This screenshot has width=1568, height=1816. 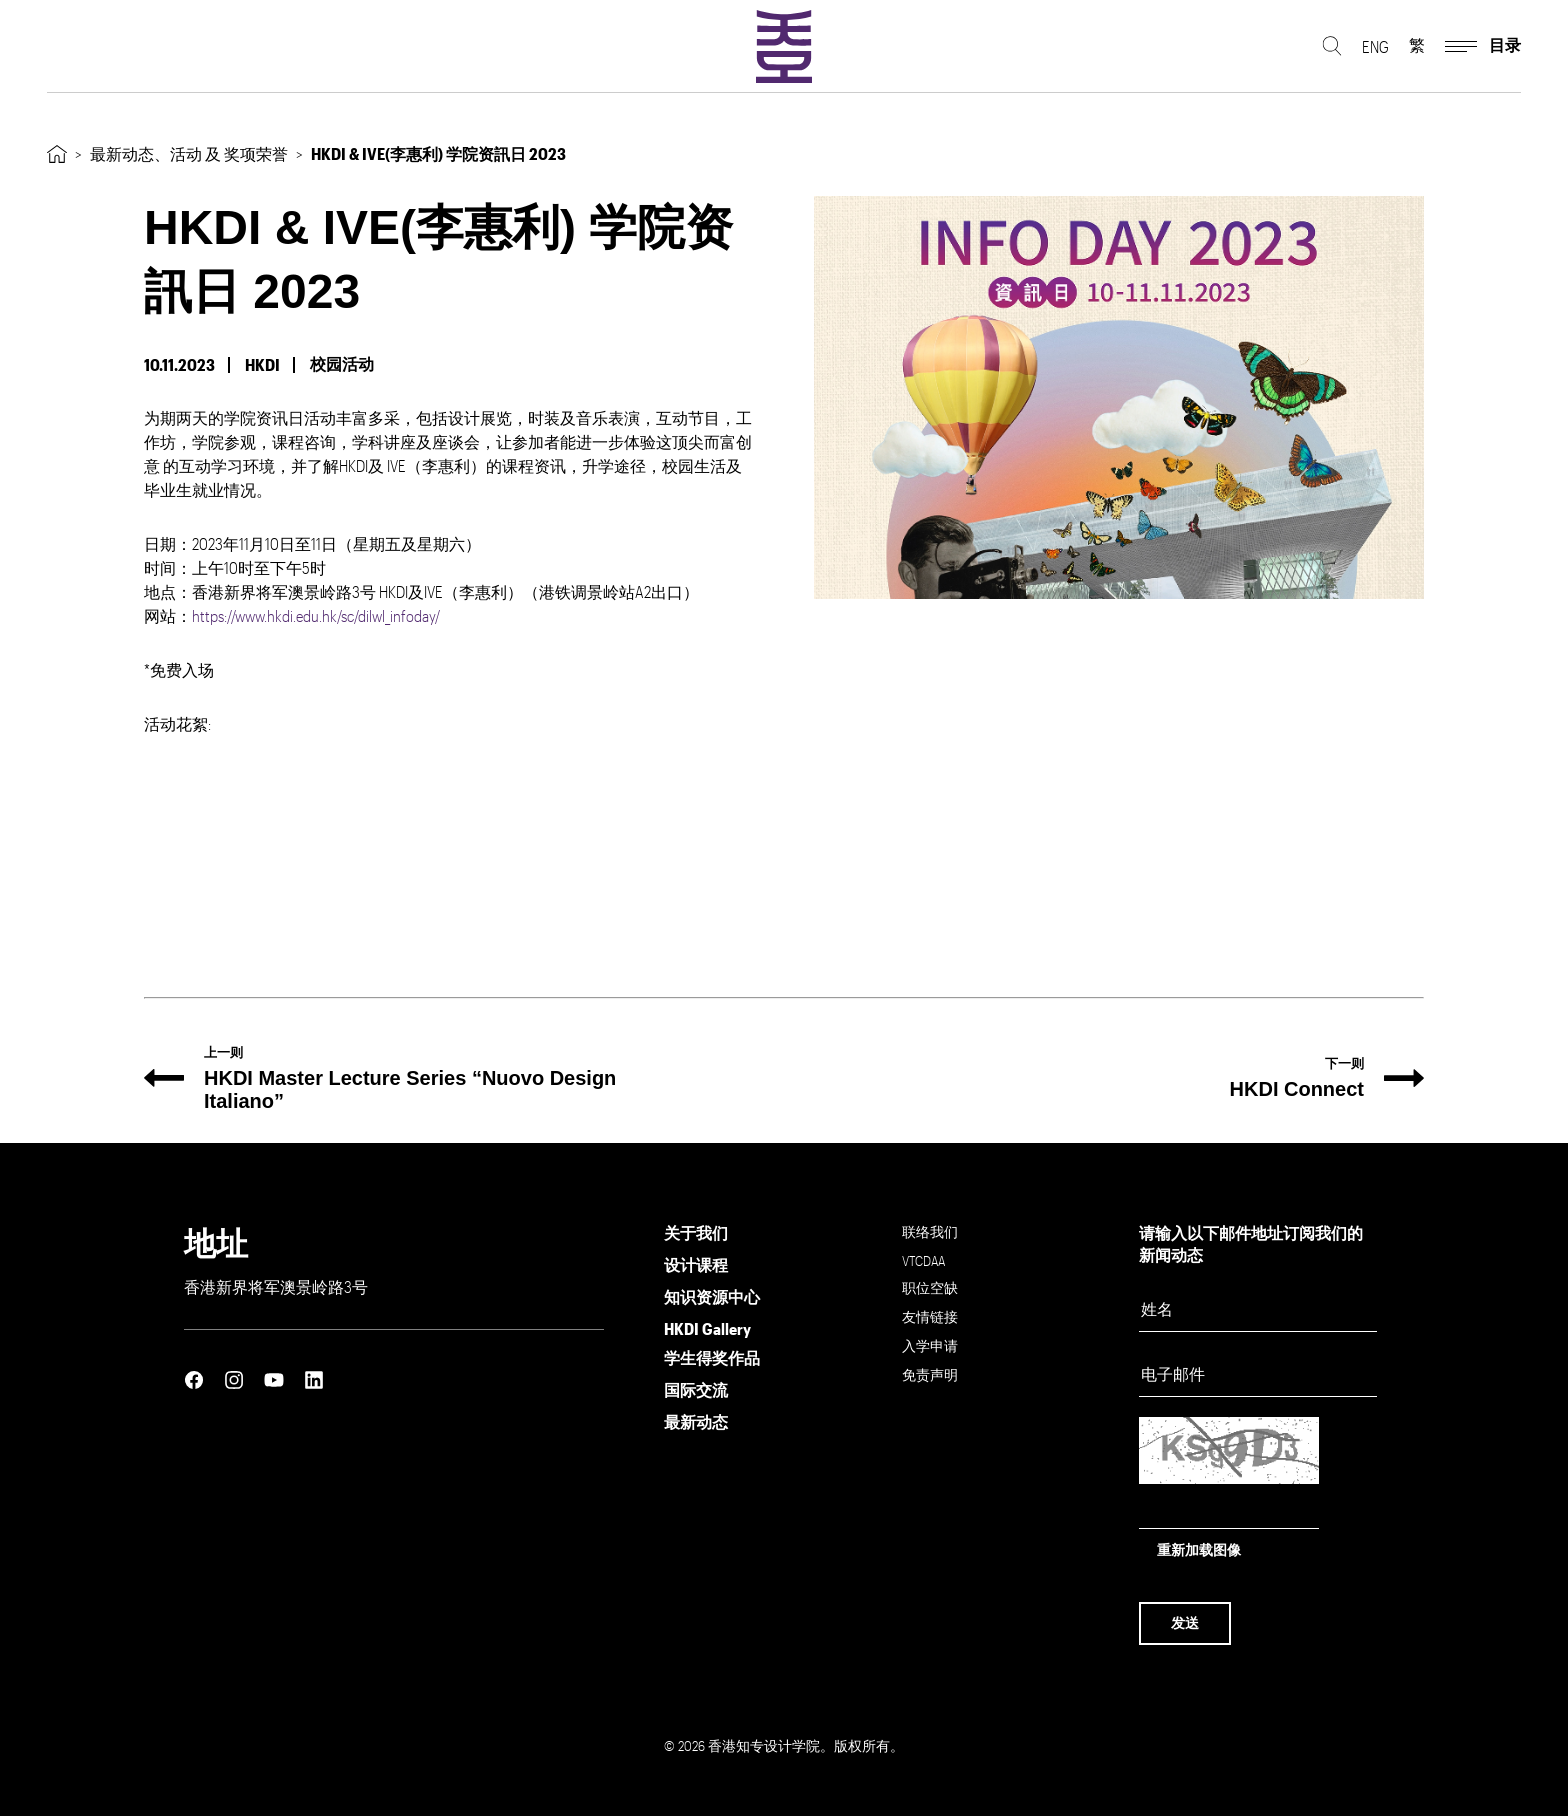 What do you see at coordinates (189, 153) in the screenshot?
I see `最新动态、活动 及 奖项荣誉` at bounding box center [189, 153].